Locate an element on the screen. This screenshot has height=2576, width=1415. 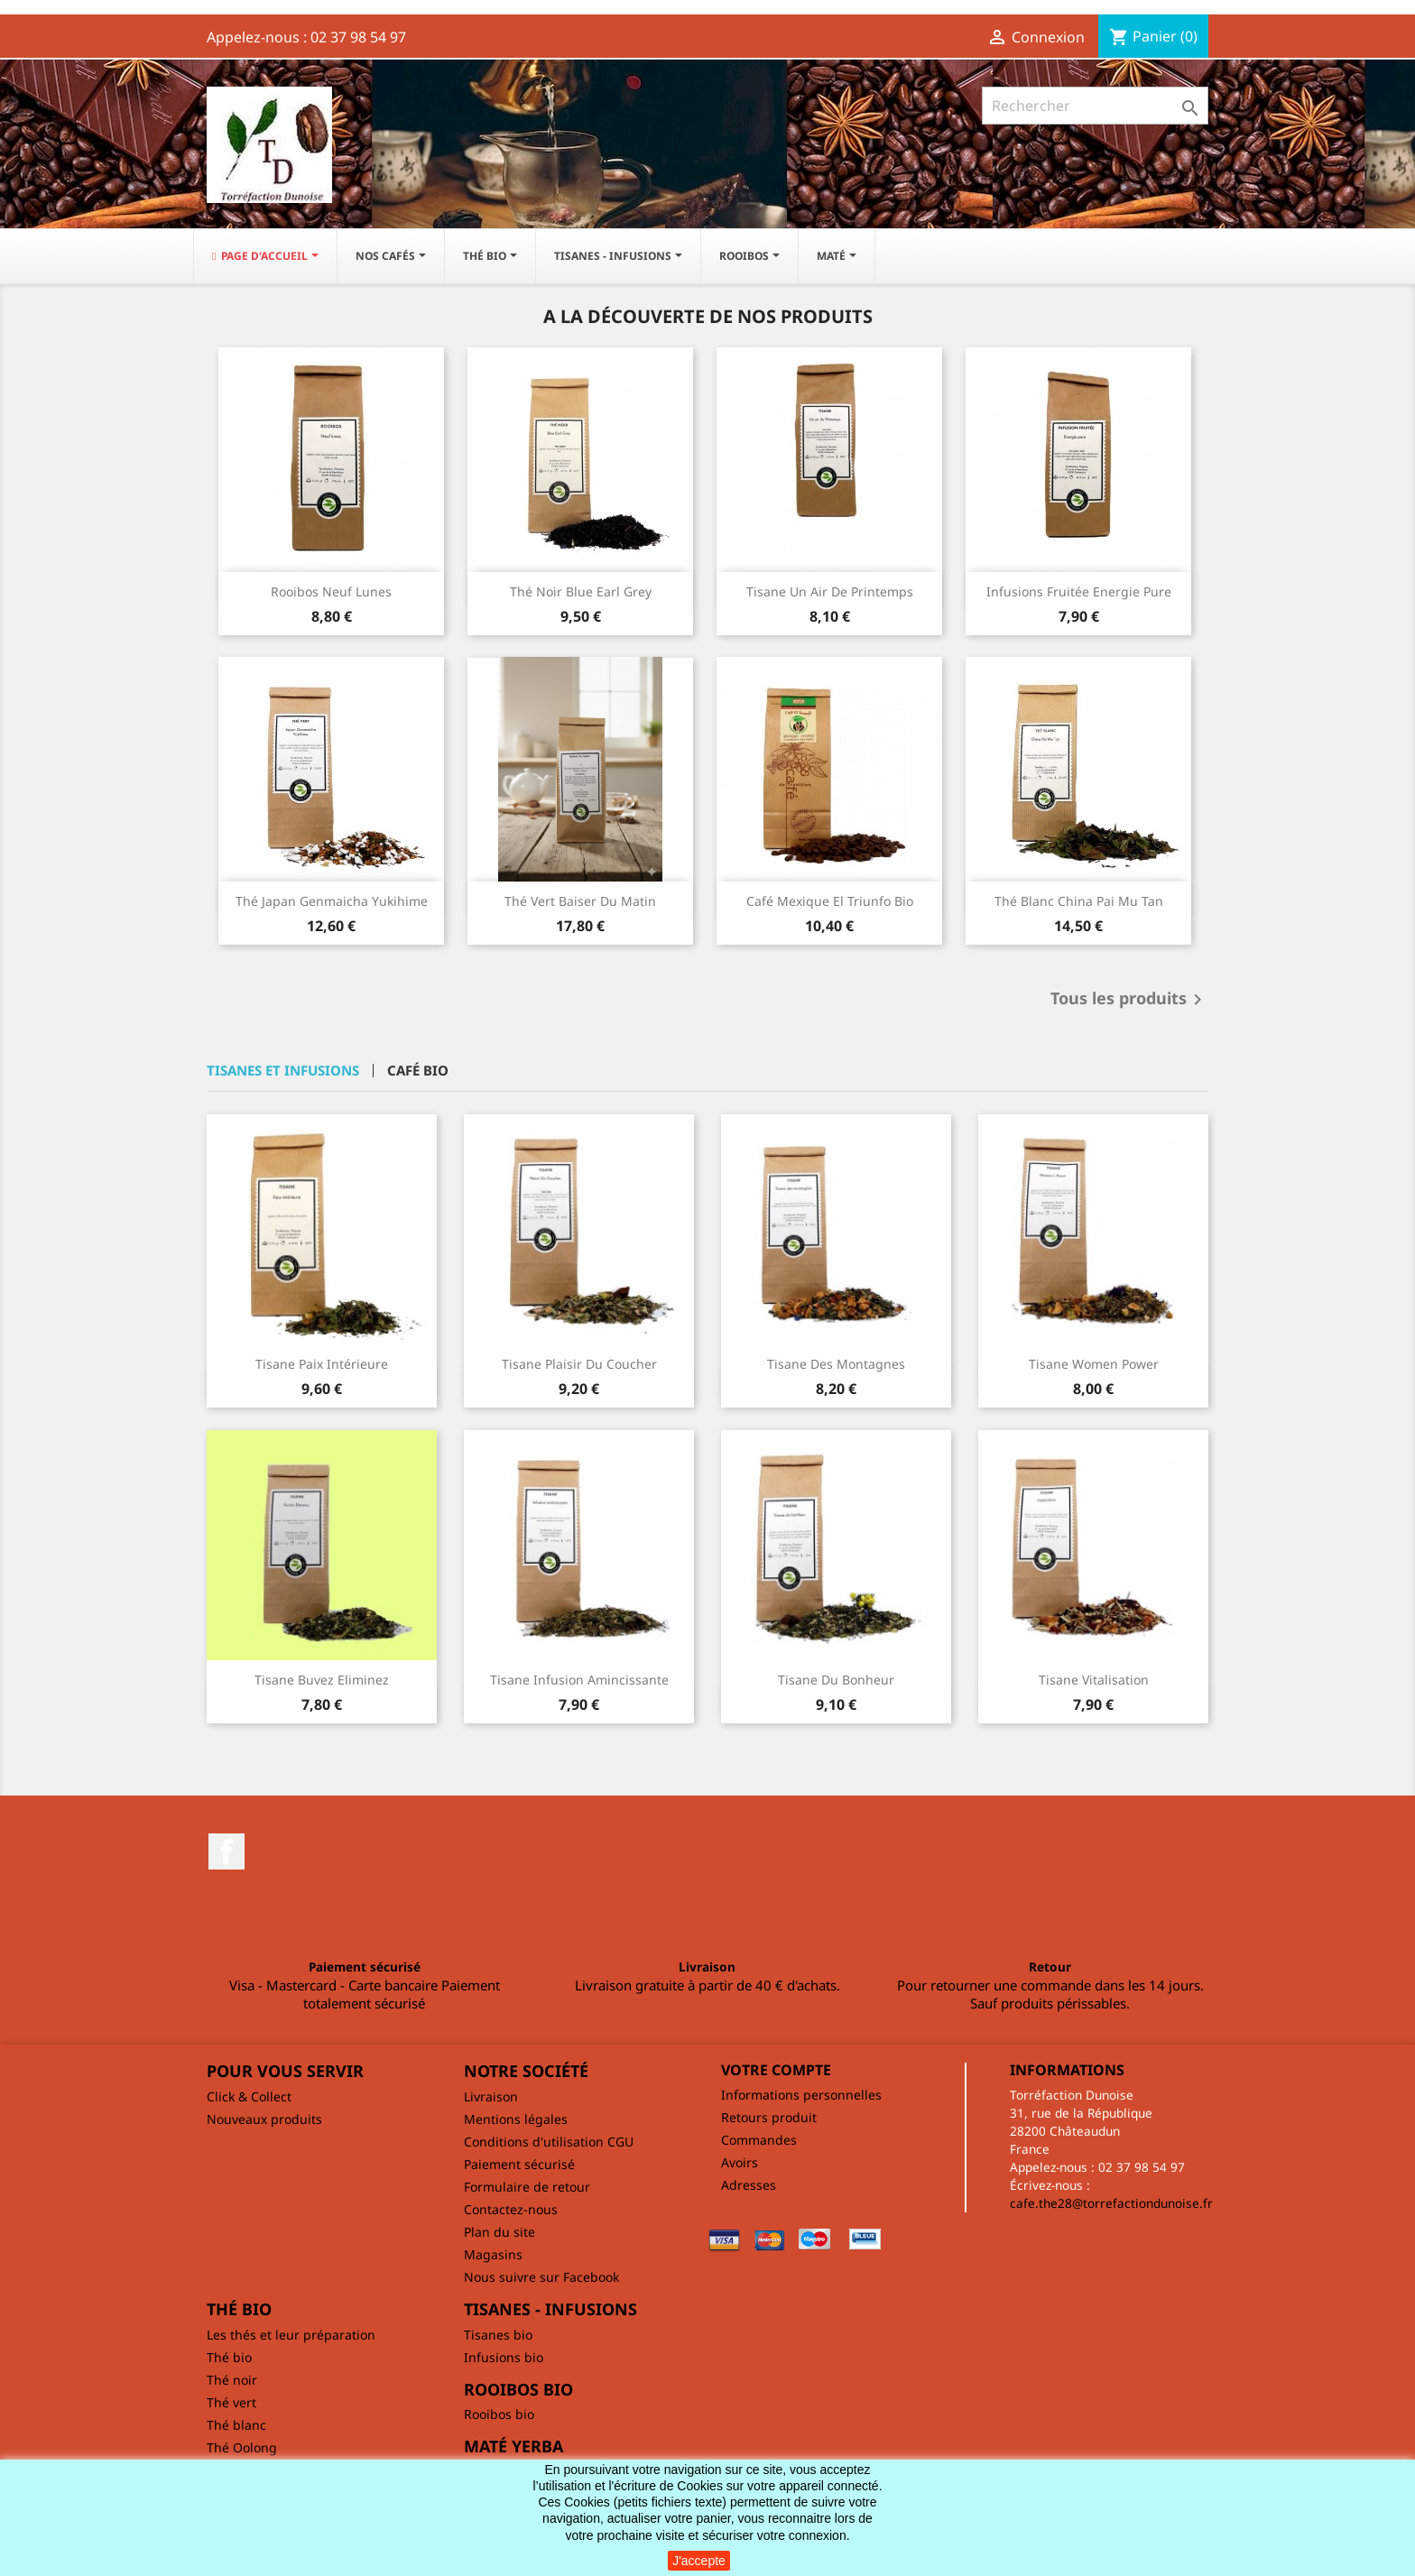
Tisane Infusion amincissante is located at coordinates (579, 1679).